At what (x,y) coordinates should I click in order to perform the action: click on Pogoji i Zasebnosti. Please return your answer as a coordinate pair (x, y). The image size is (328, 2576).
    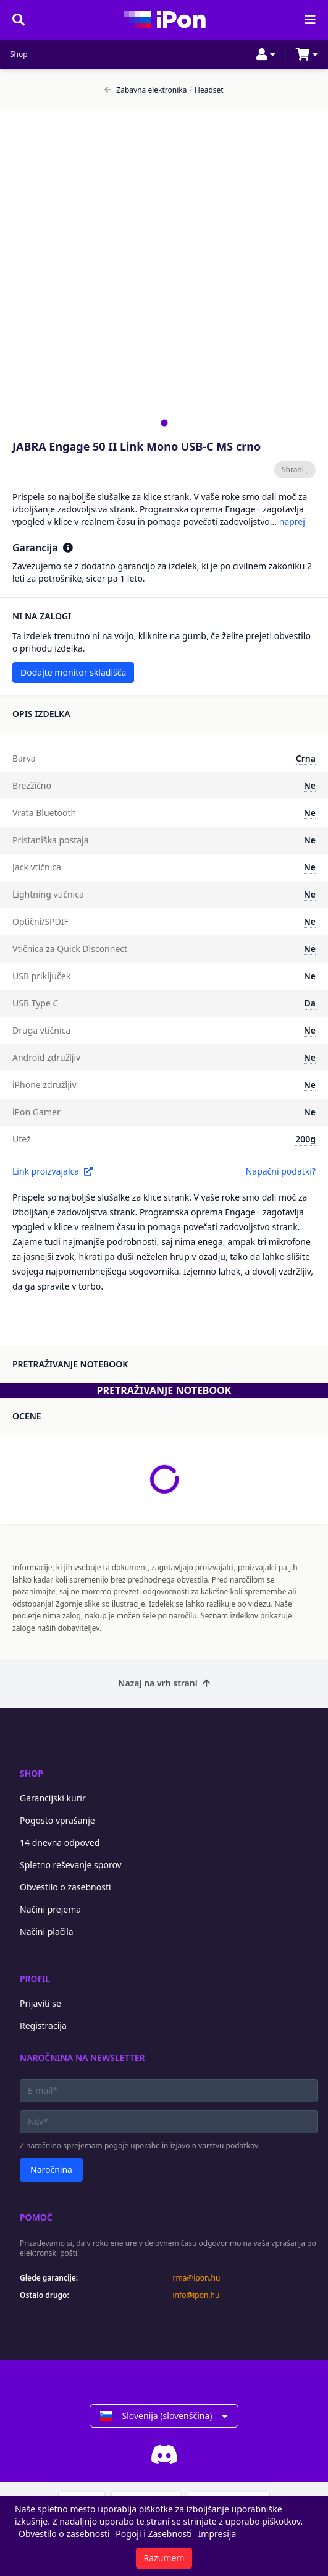
    Looking at the image, I should click on (154, 2534).